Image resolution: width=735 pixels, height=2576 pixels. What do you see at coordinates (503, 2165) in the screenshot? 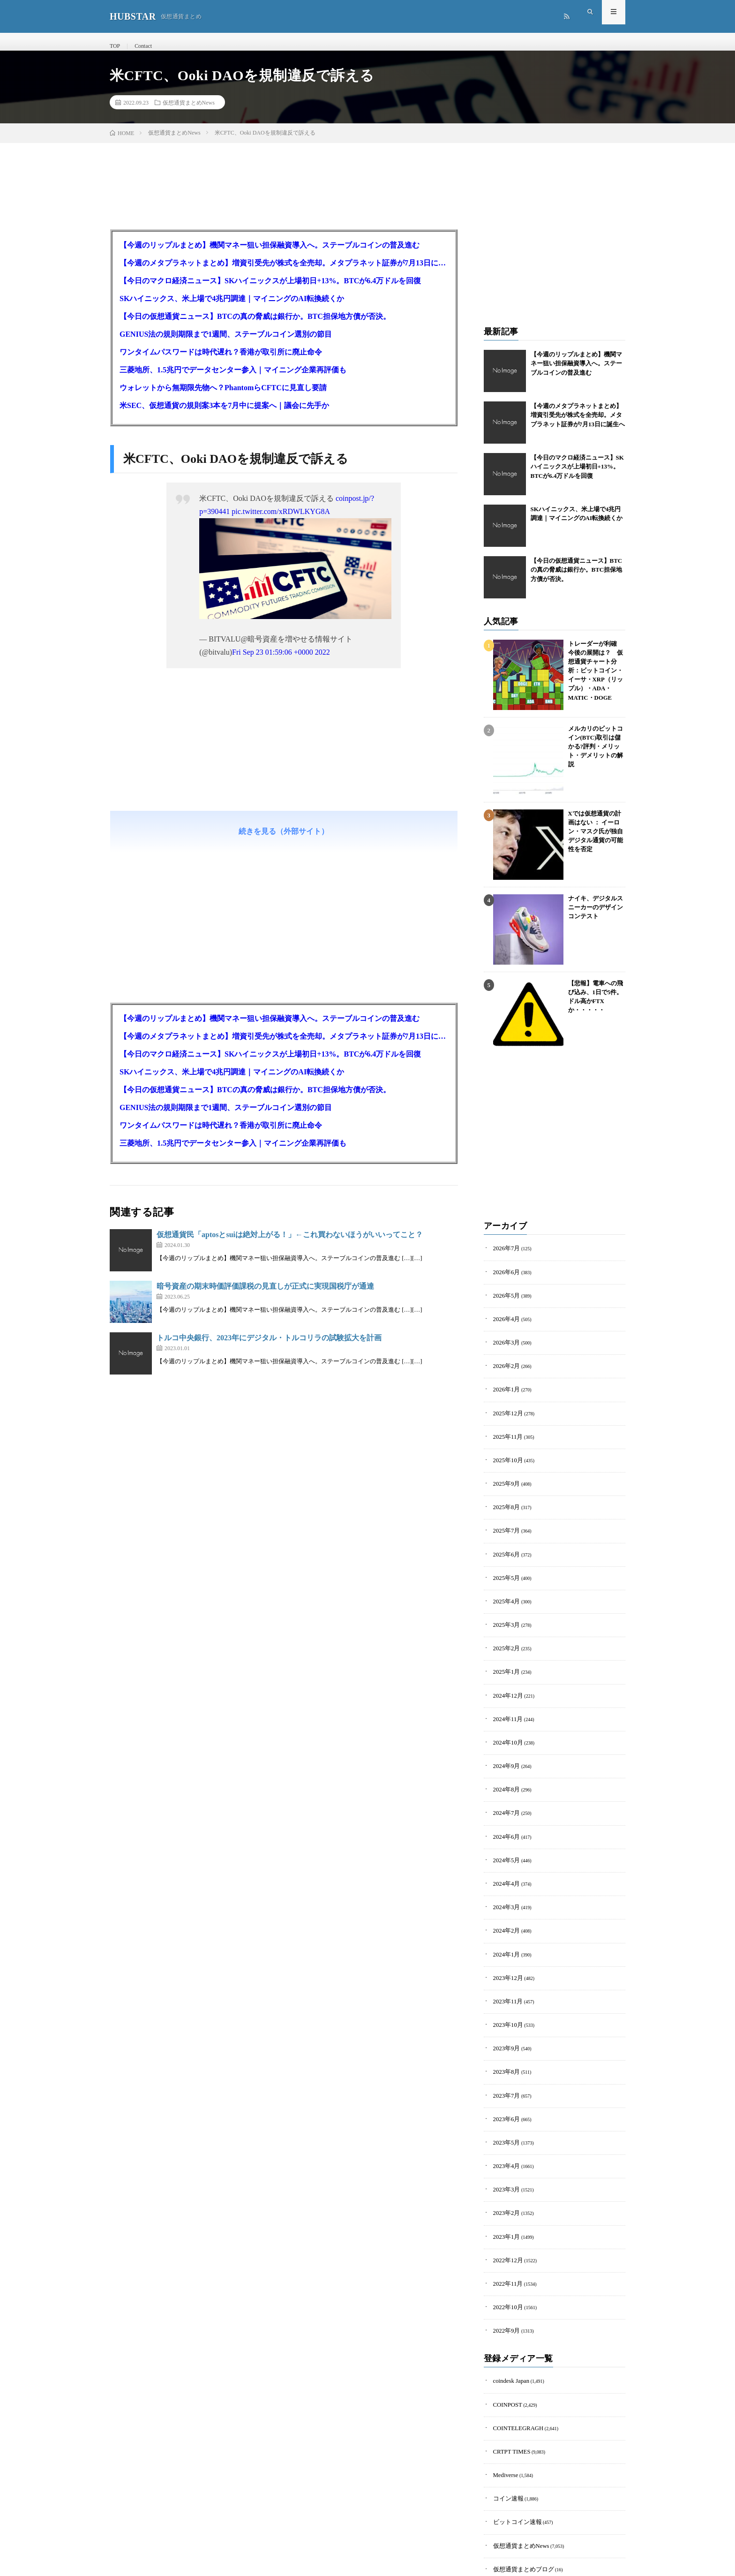
I see `2023年1月` at bounding box center [503, 2165].